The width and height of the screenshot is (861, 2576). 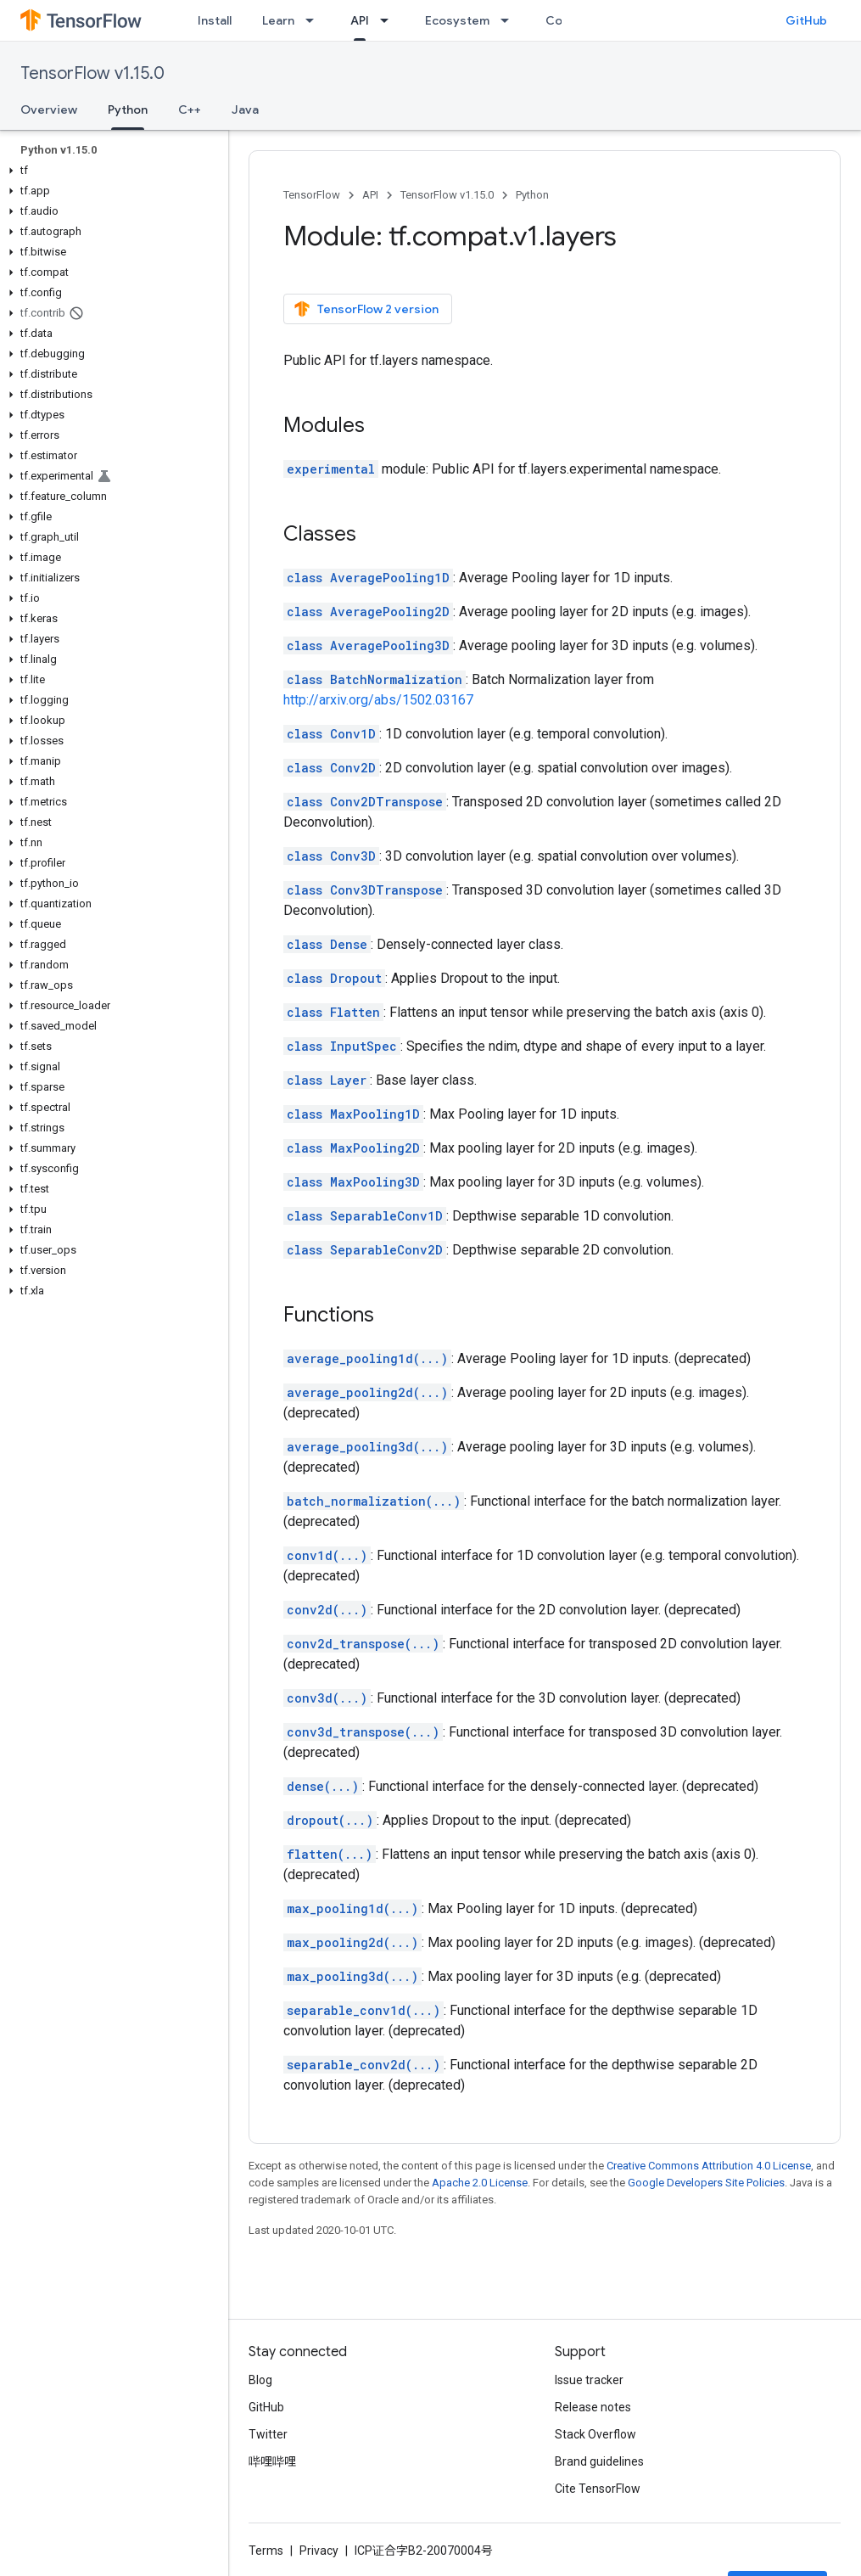 What do you see at coordinates (92, 73) in the screenshot?
I see `TensorFlow v1.15.0` at bounding box center [92, 73].